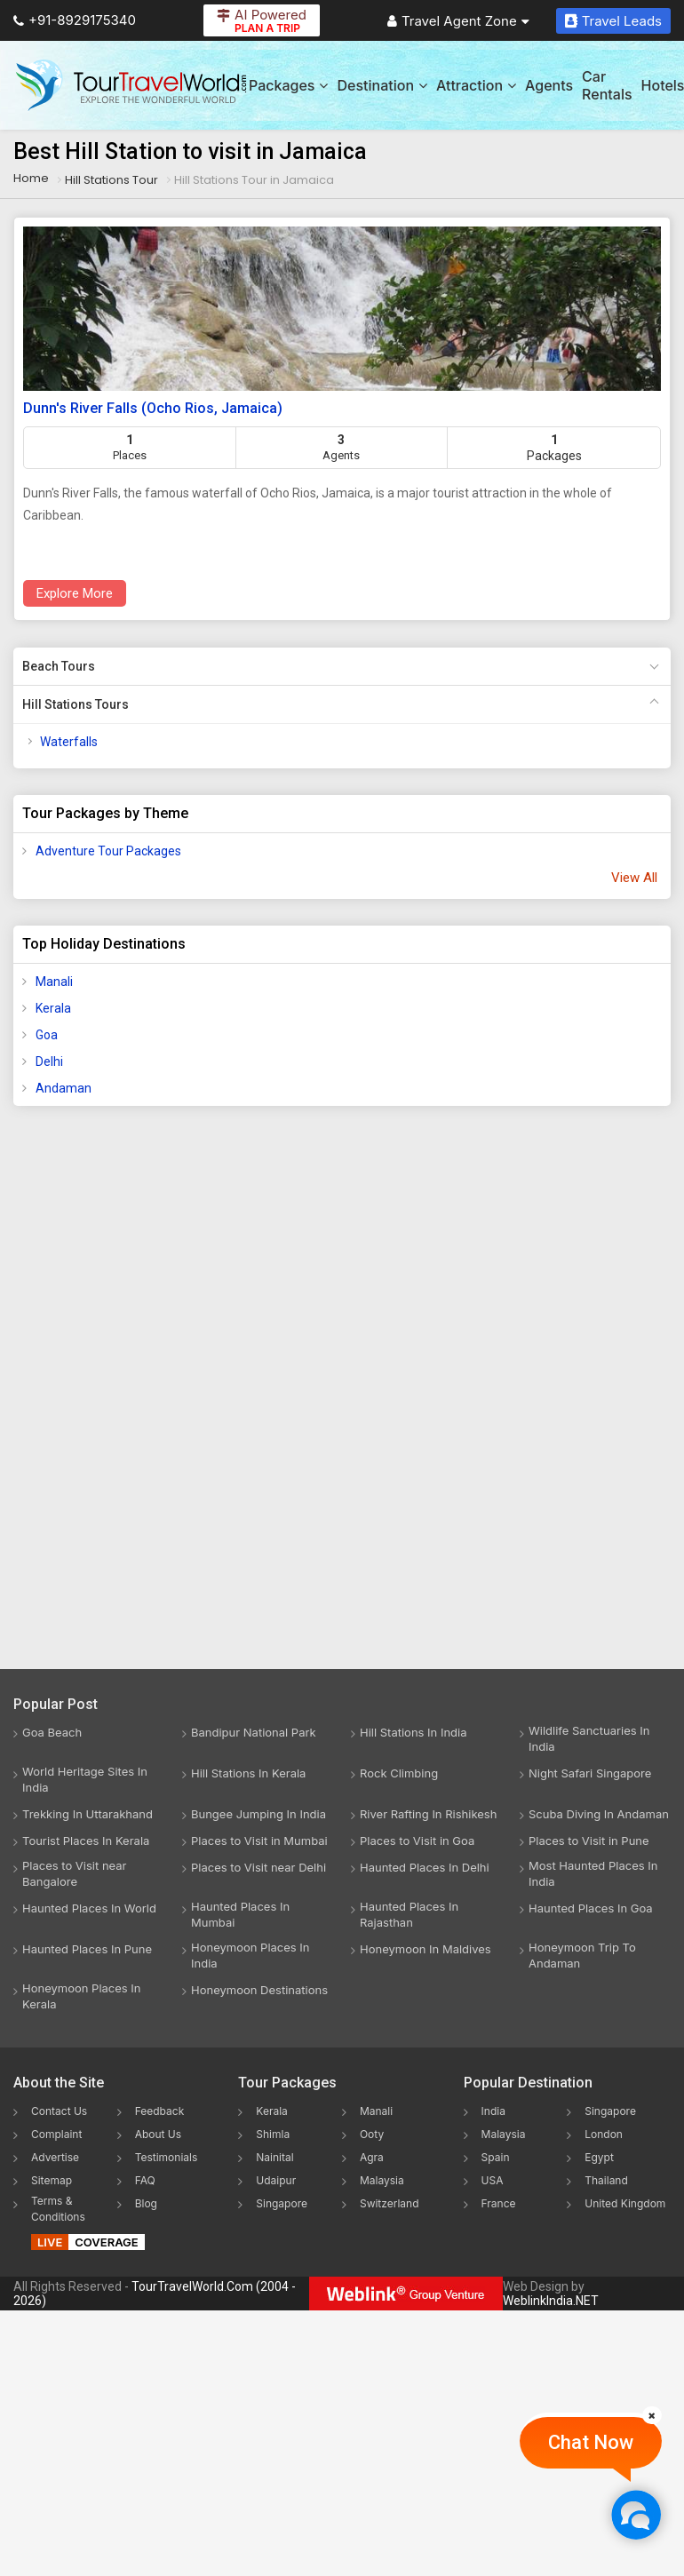 The height and width of the screenshot is (2576, 684). I want to click on Chat Now, so click(590, 2442).